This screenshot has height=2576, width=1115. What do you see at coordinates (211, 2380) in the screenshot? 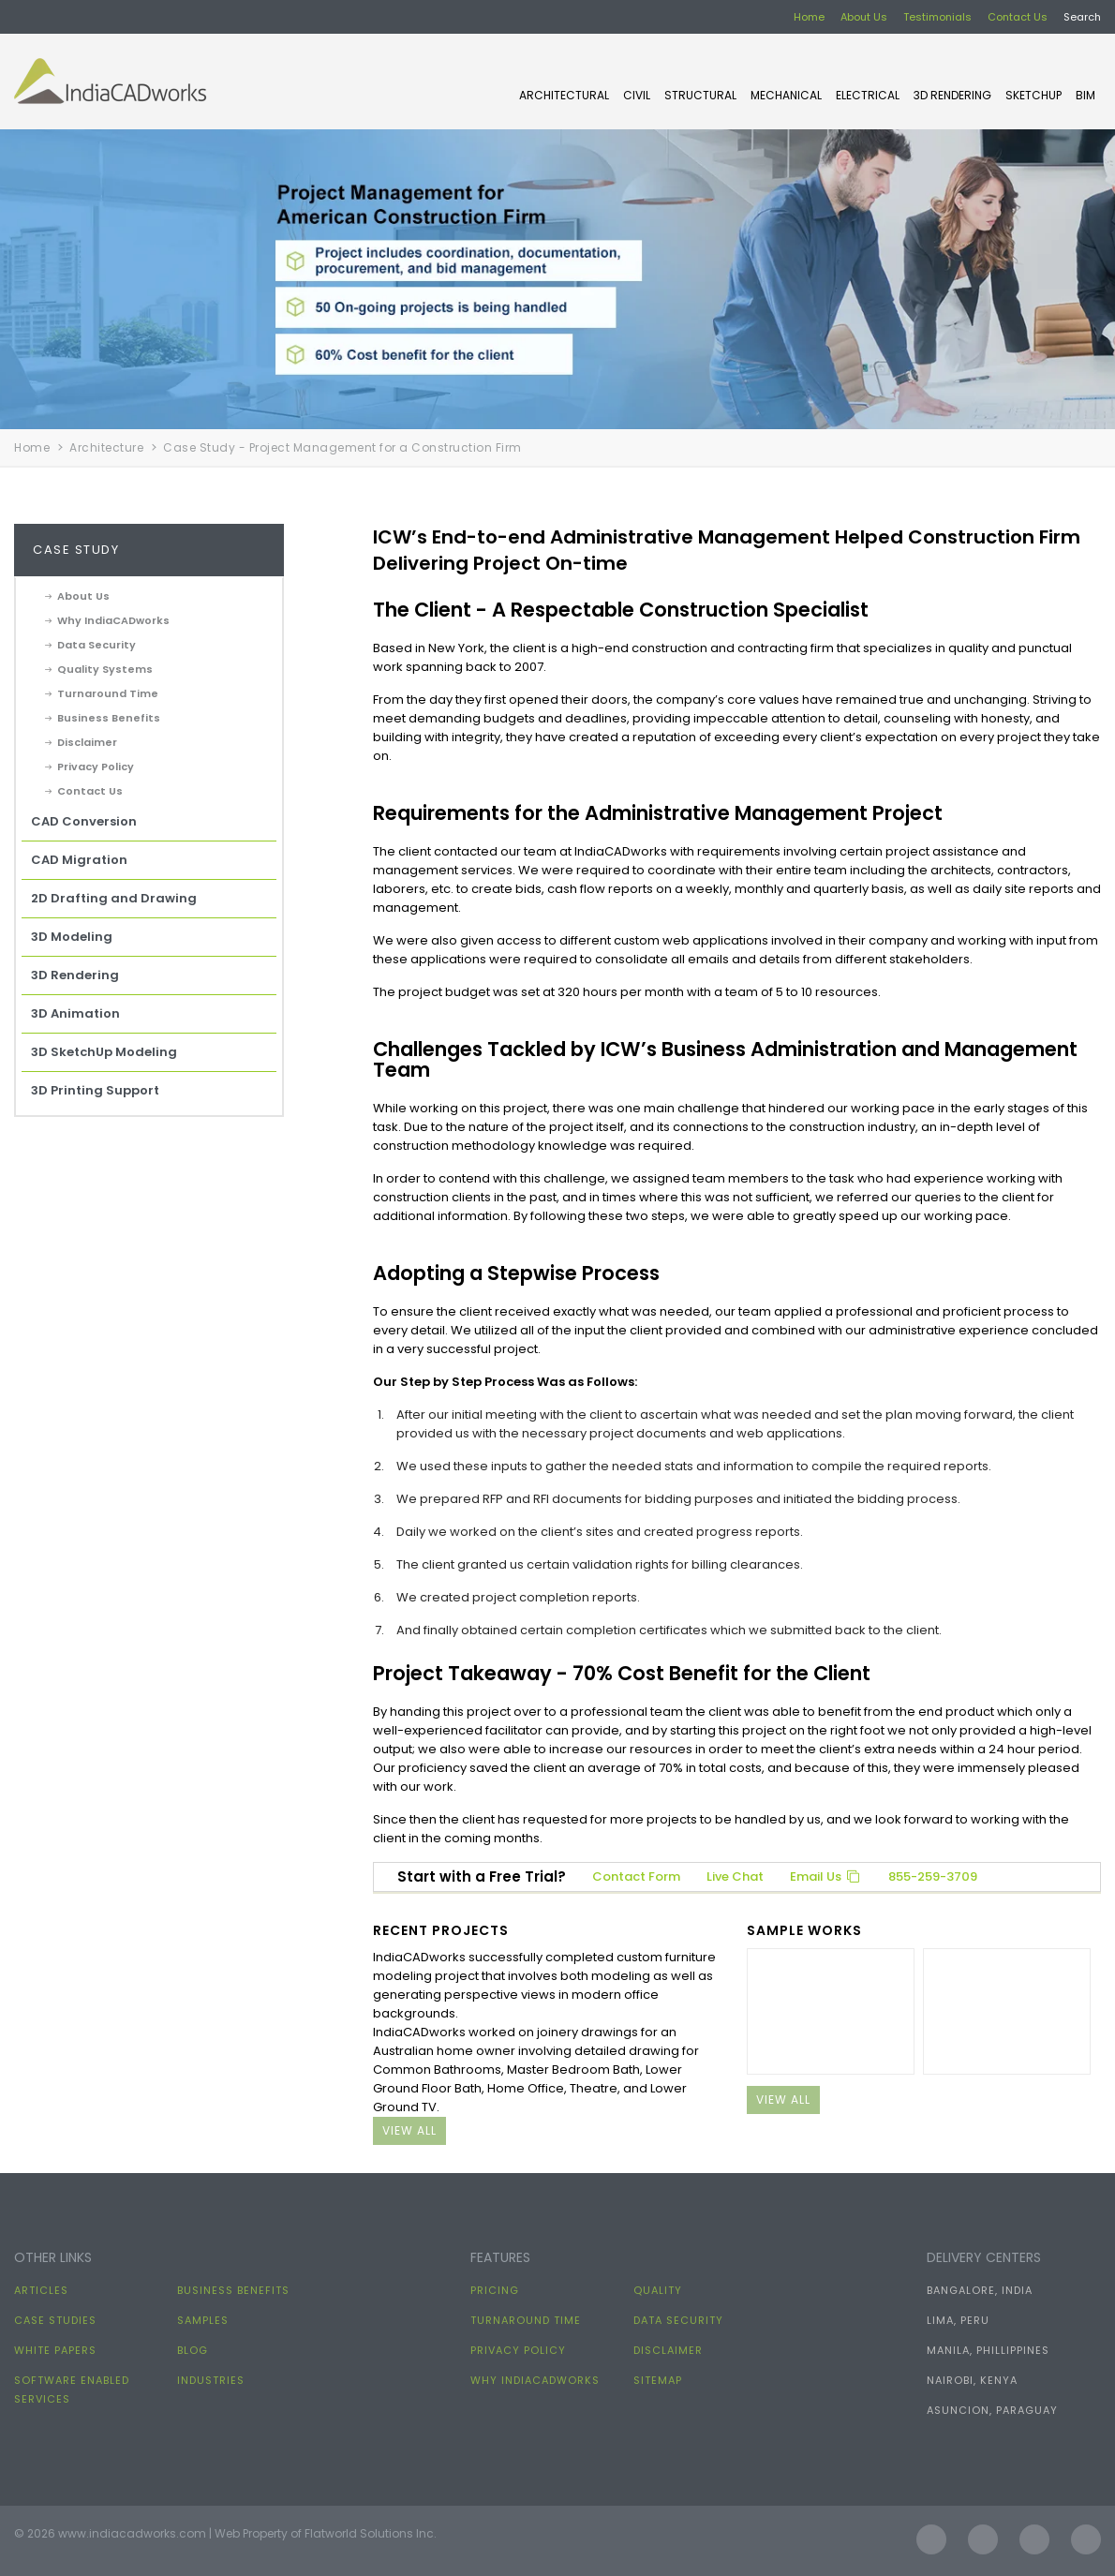
I see `Industries` at bounding box center [211, 2380].